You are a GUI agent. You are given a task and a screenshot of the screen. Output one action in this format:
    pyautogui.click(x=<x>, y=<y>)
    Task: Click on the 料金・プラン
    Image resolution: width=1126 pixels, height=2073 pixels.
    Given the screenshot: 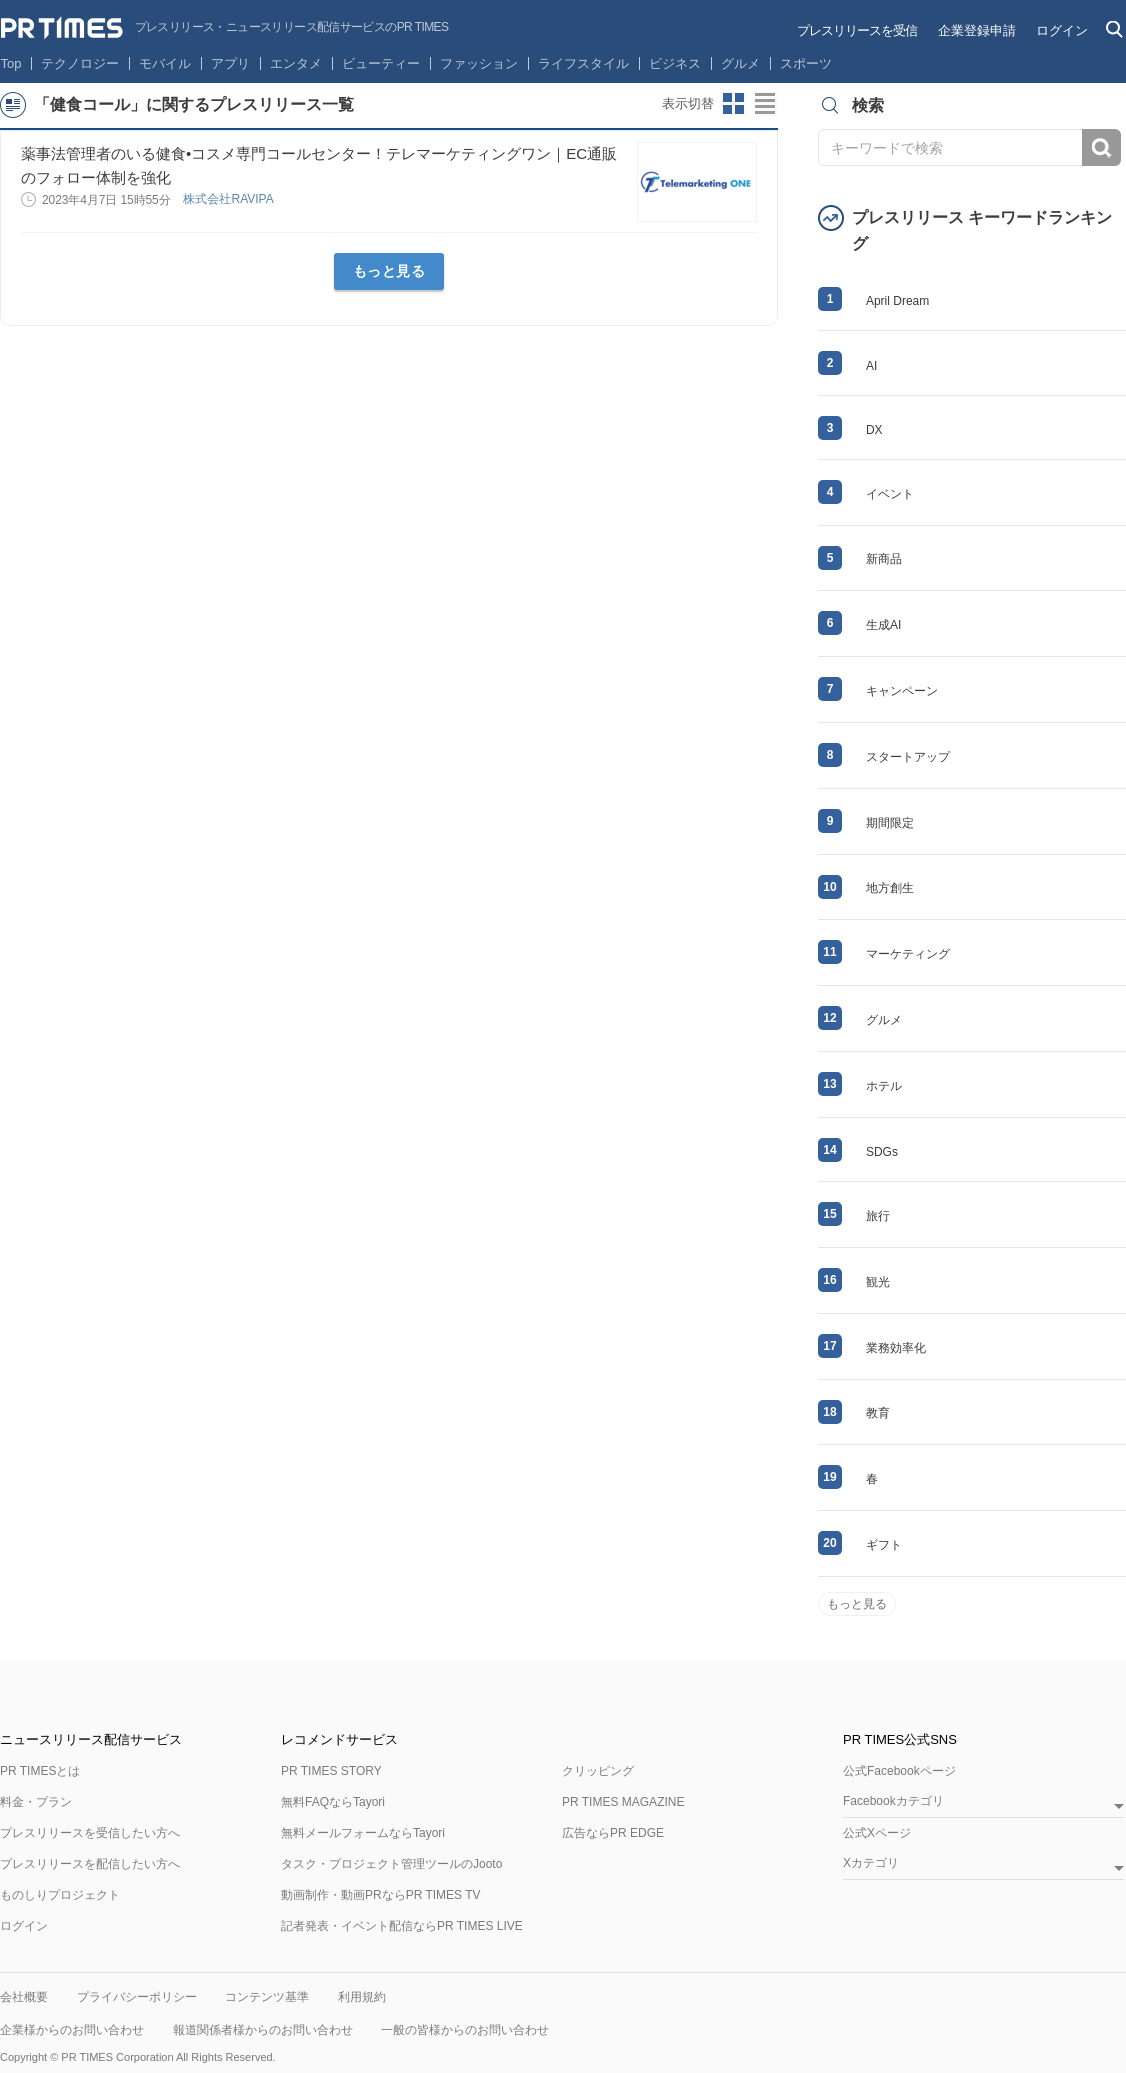 What is the action you would take?
    pyautogui.click(x=36, y=1802)
    